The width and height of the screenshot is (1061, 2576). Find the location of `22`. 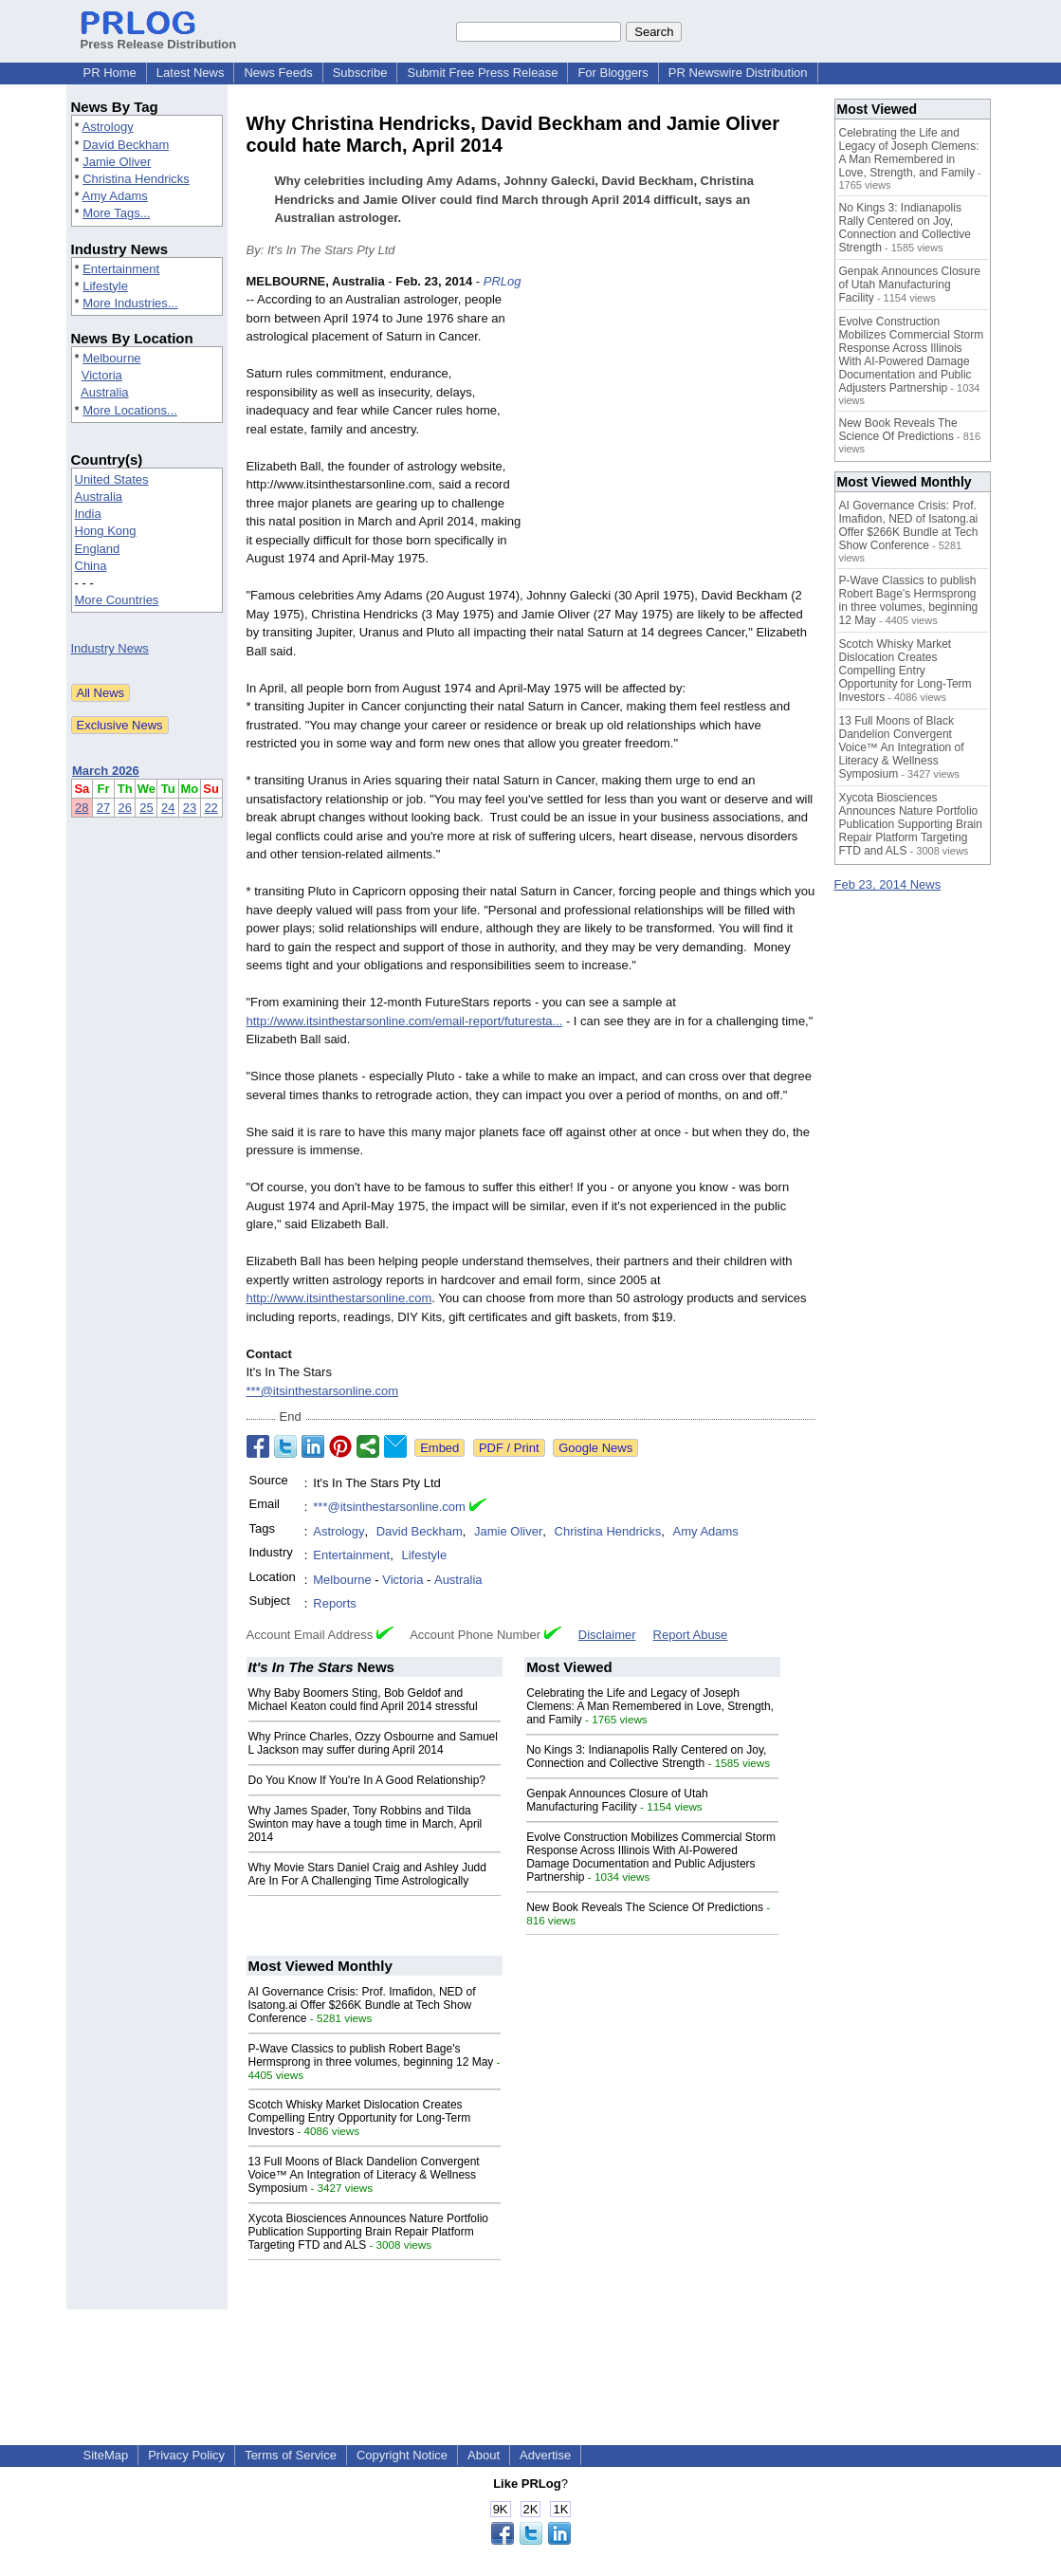

22 is located at coordinates (210, 807).